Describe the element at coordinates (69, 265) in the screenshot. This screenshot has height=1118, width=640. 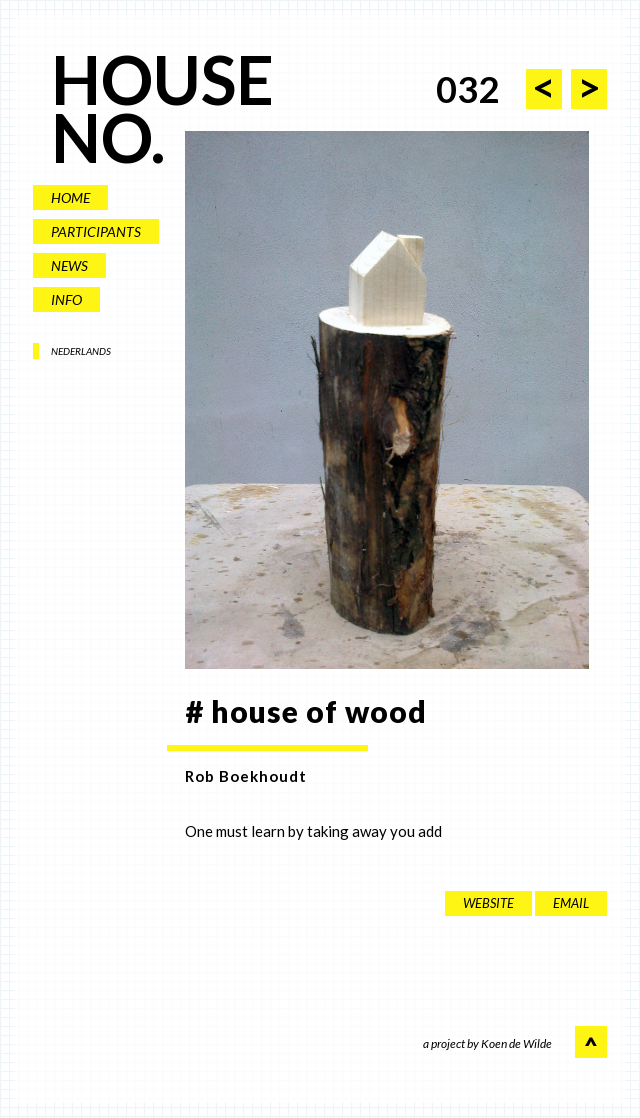
I see `NEWS` at that location.